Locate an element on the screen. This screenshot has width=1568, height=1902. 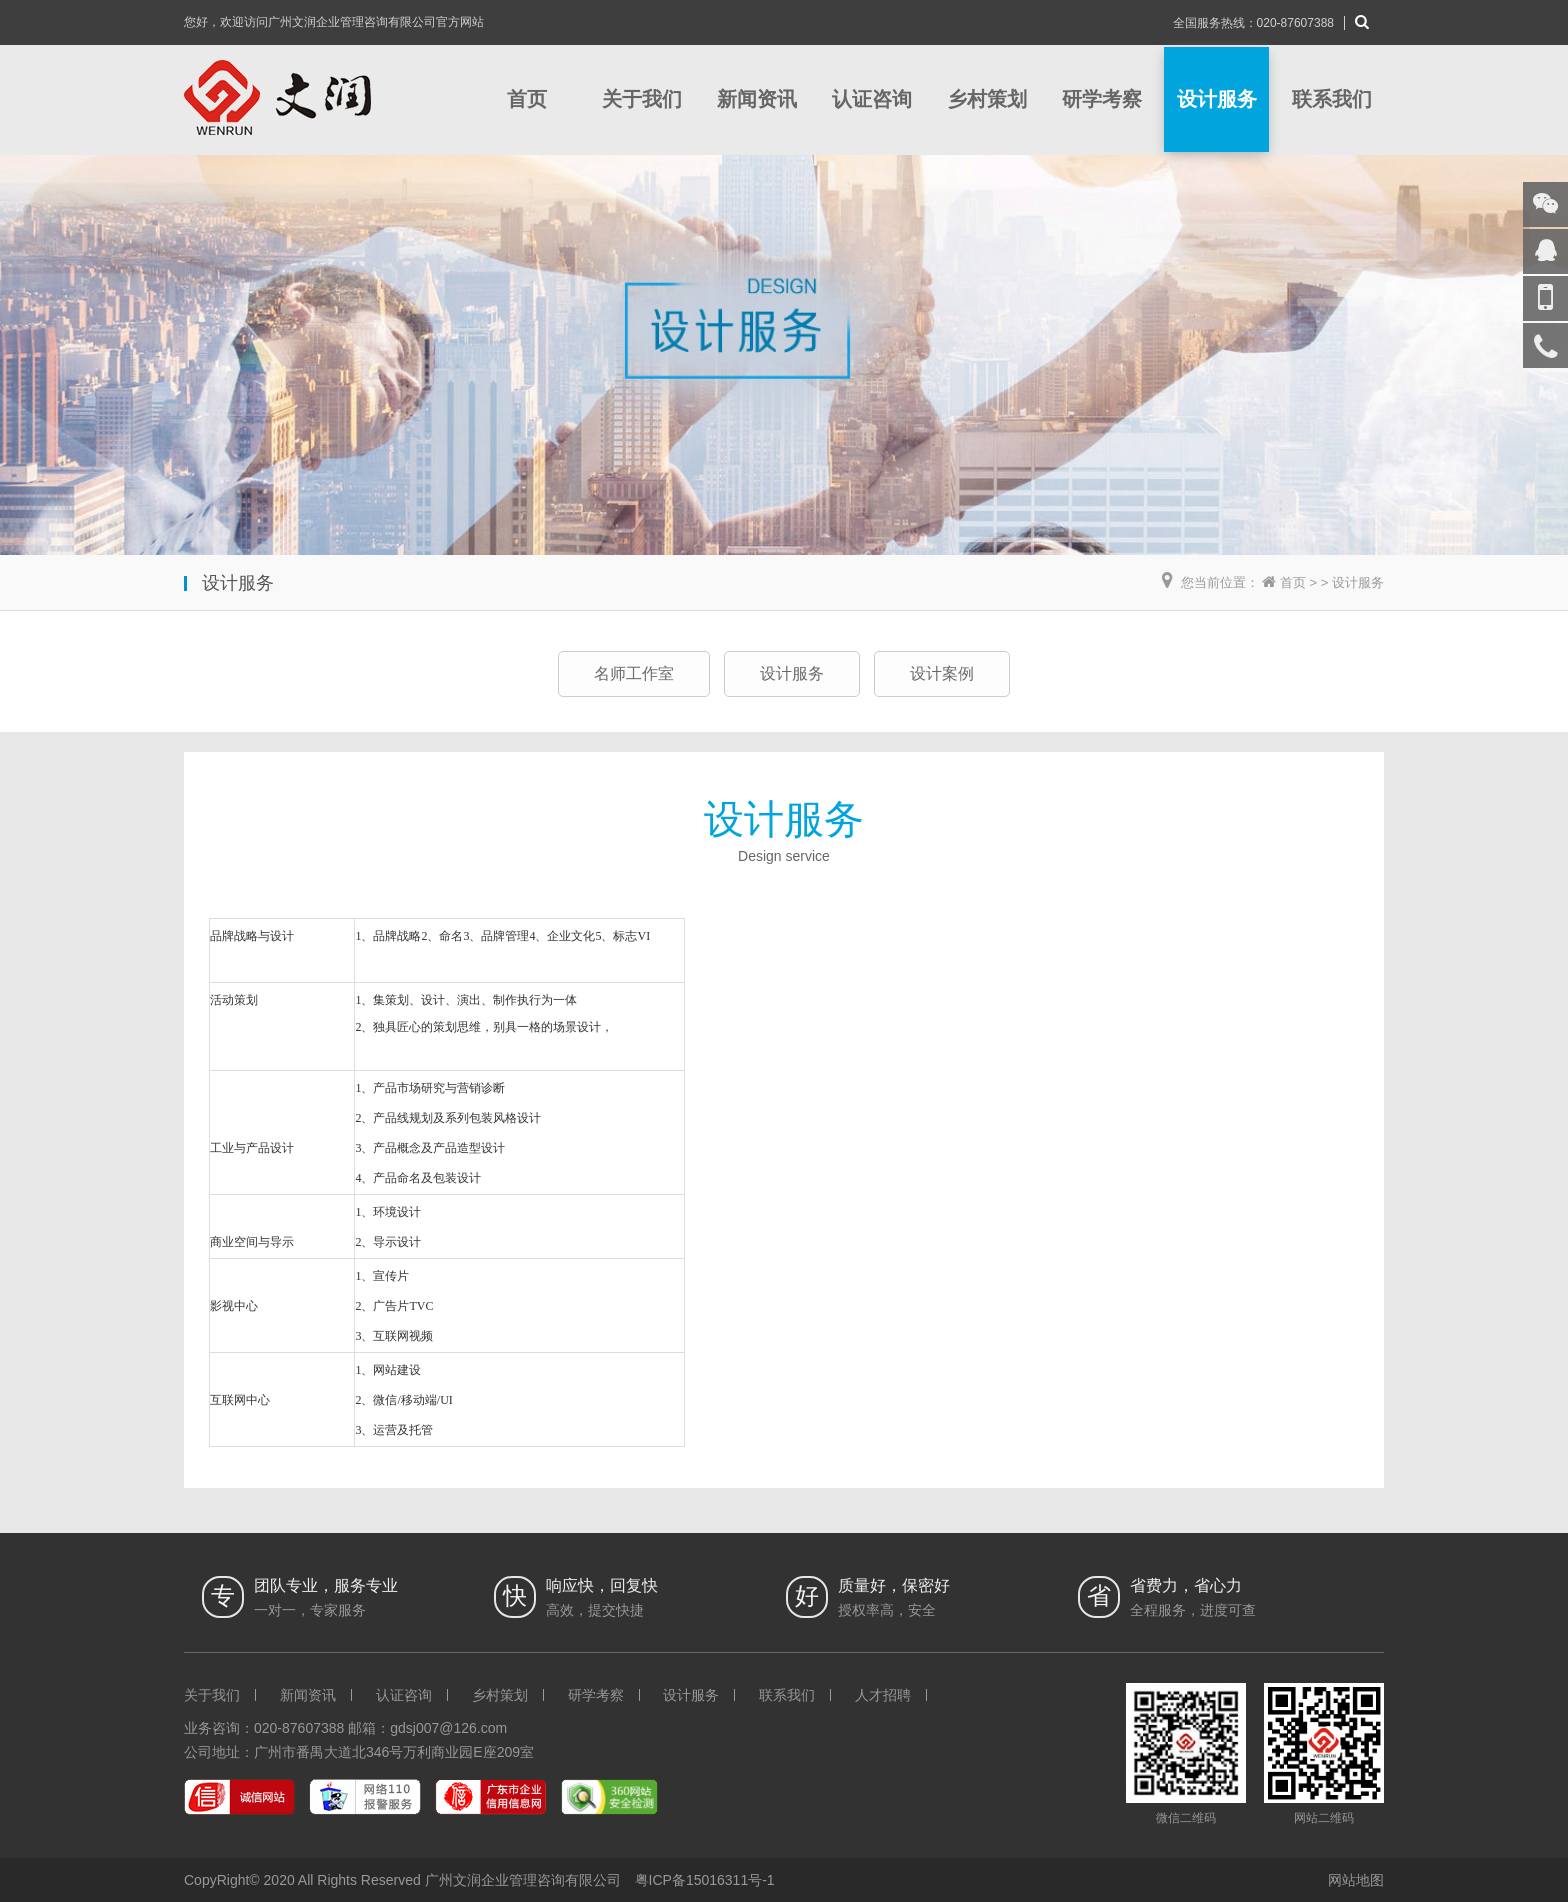
乡村策划 is located at coordinates (987, 99).